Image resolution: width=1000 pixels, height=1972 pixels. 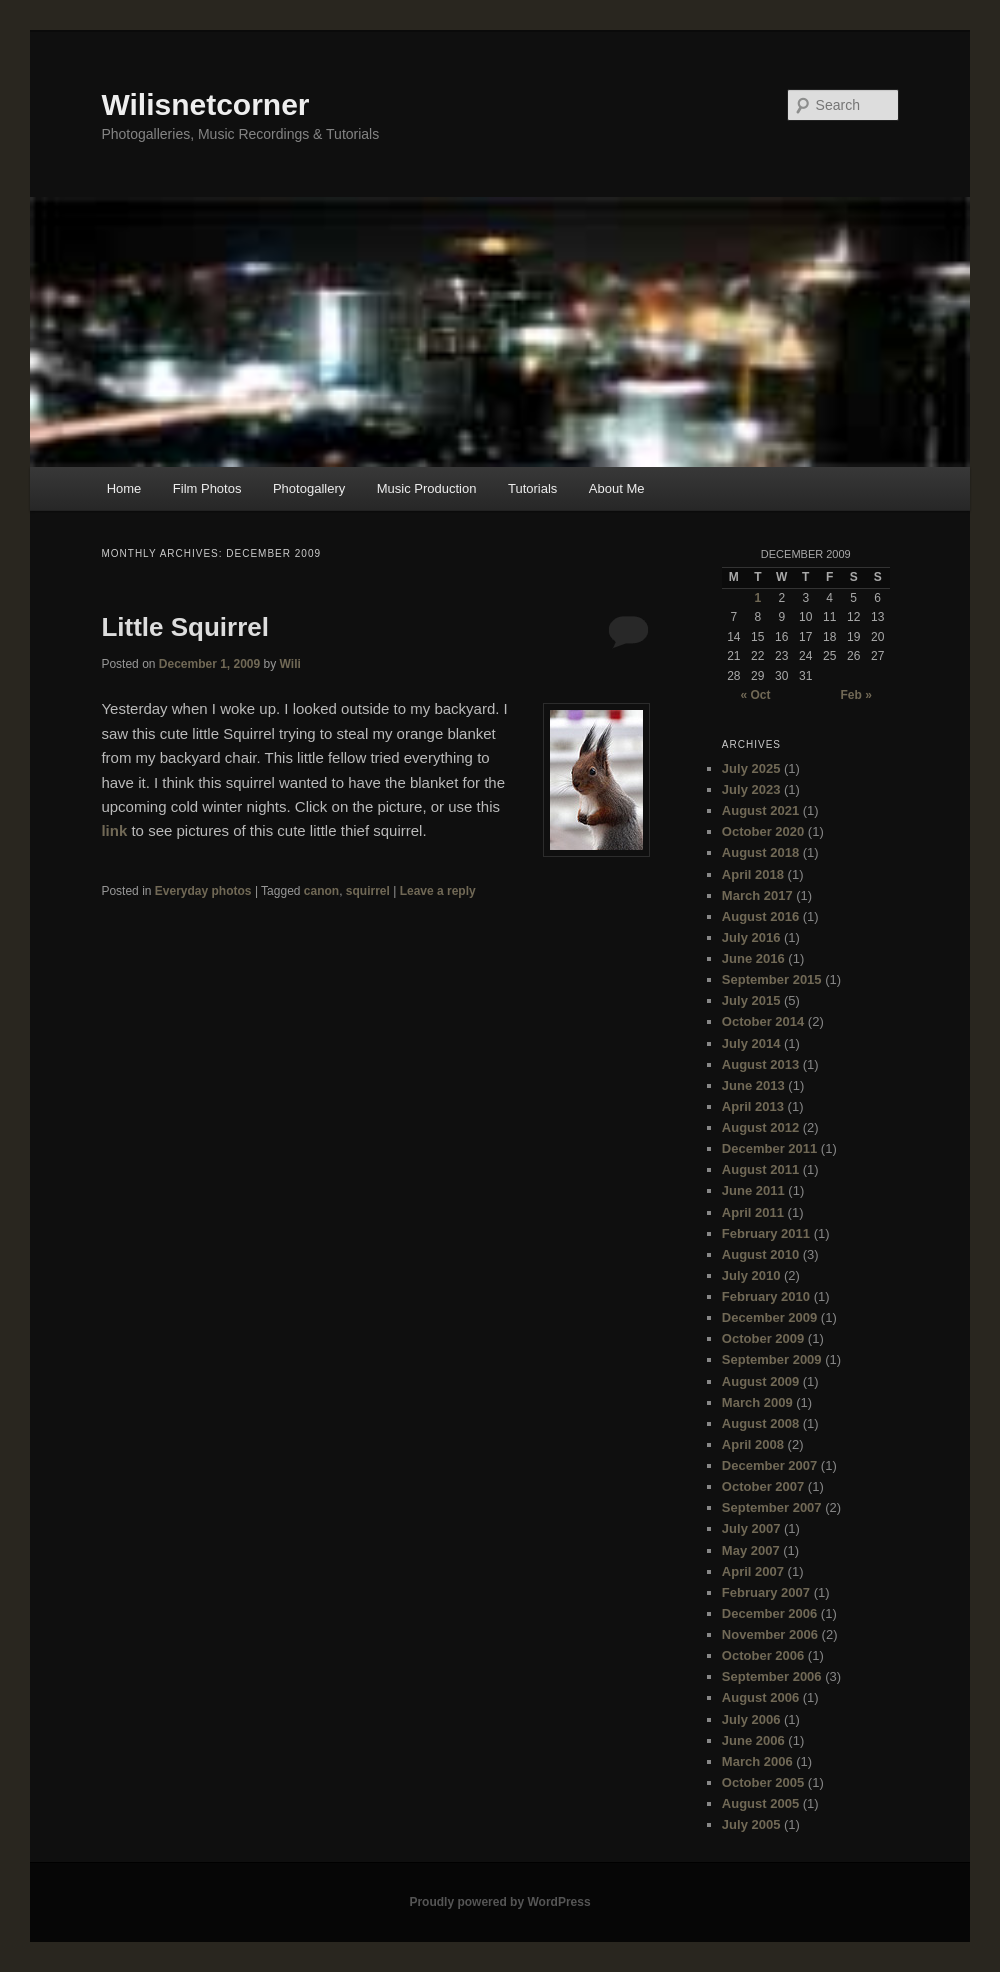 I want to click on July 2015, so click(x=751, y=1000).